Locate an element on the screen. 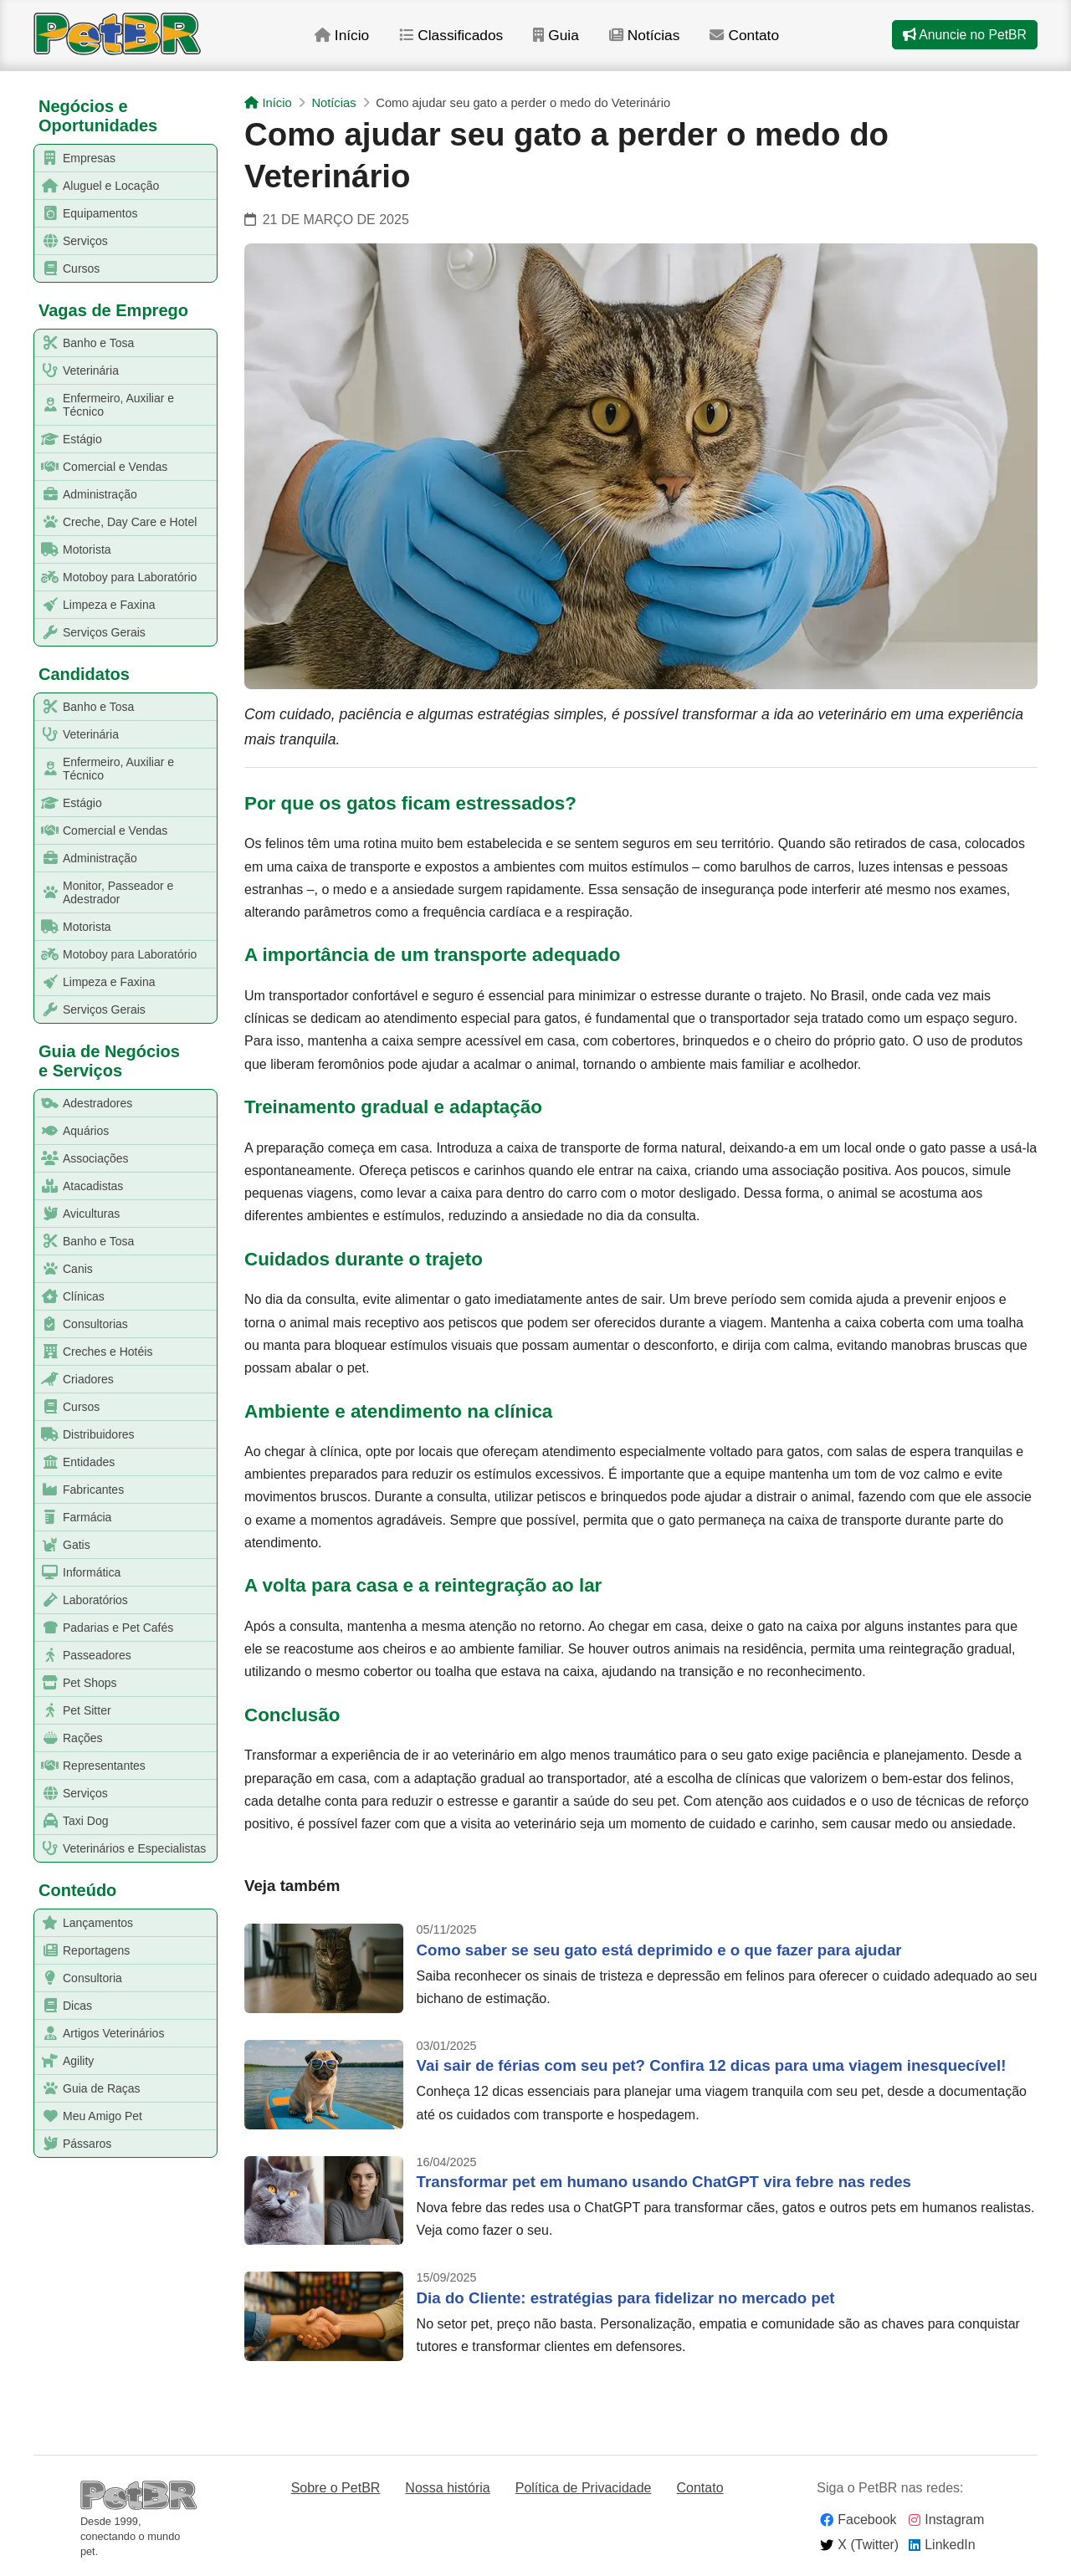 This screenshot has width=1071, height=2576. Padarias e Pet Cafés is located at coordinates (104, 1628).